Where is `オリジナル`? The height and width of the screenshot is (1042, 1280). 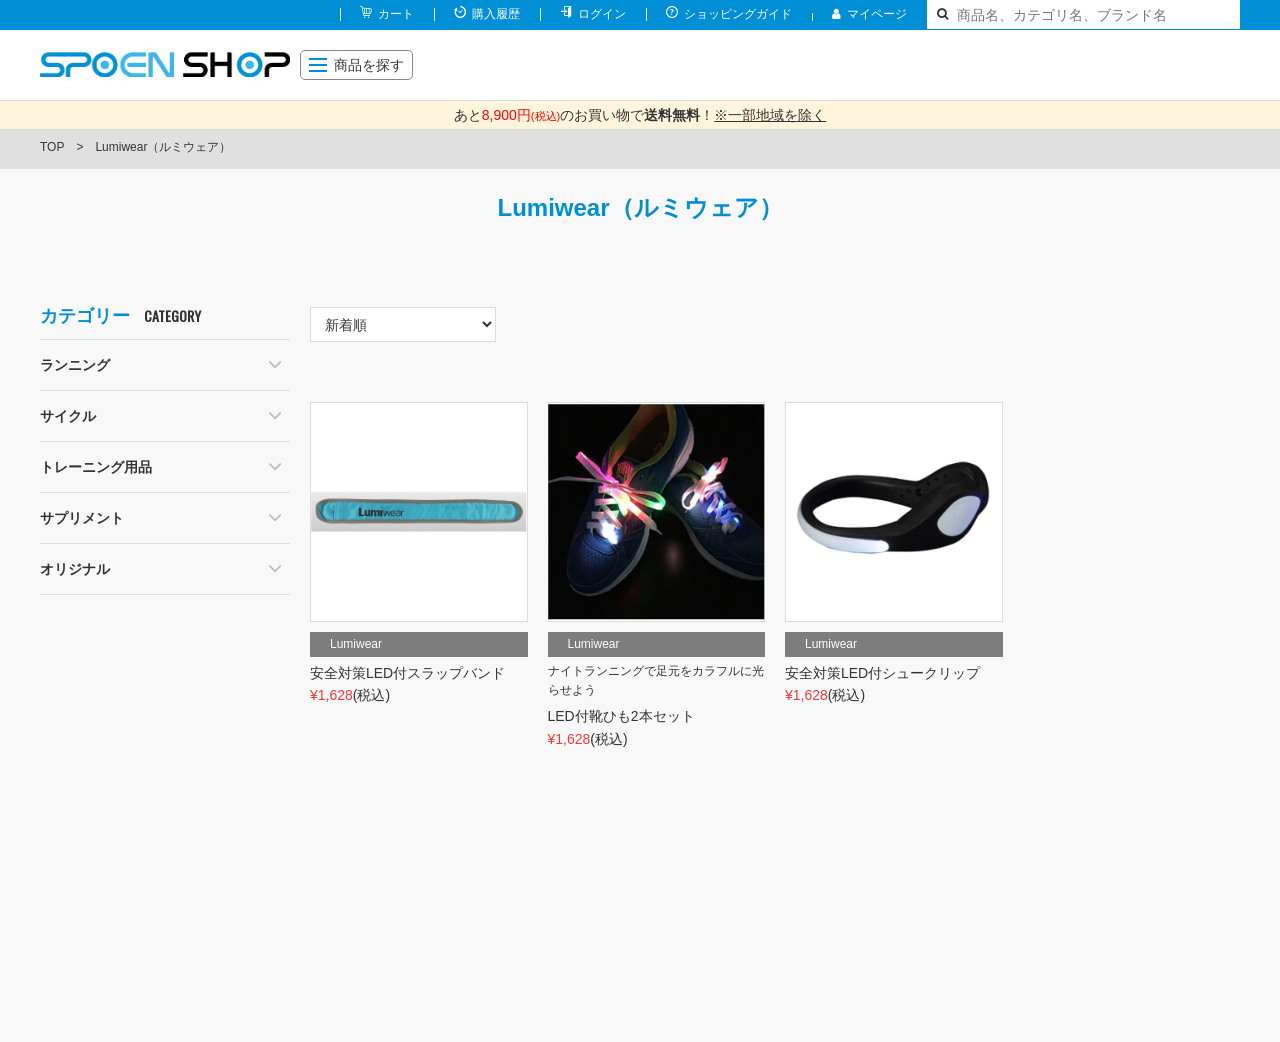
オリジナル is located at coordinates (75, 569).